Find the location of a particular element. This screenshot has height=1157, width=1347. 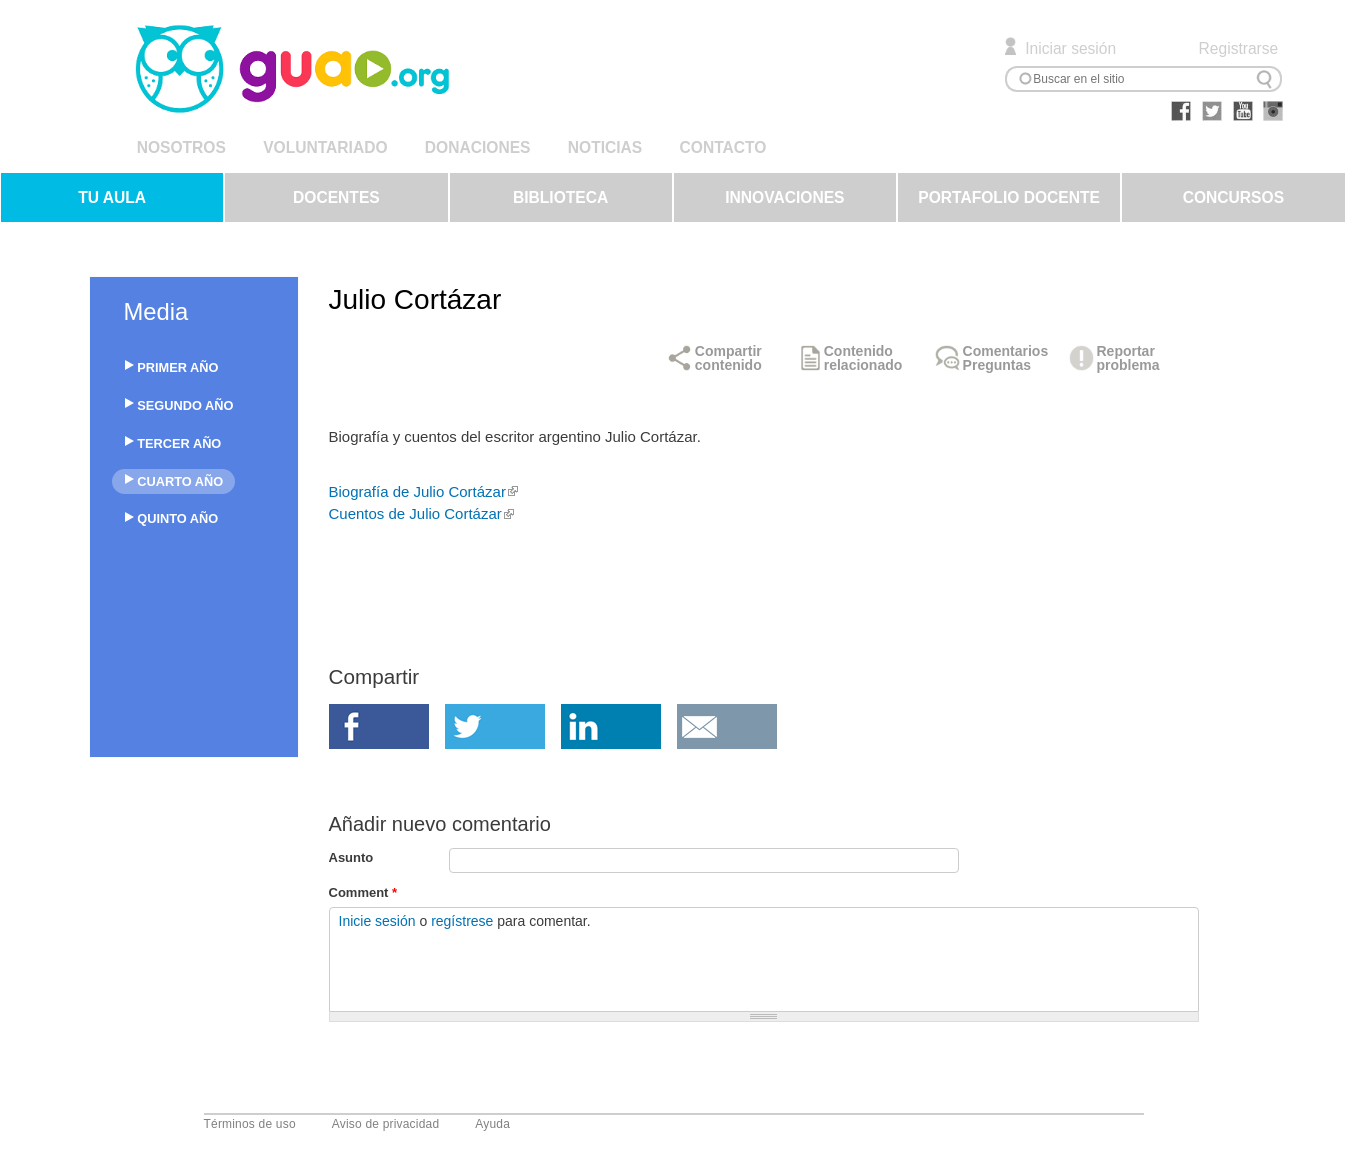

Inicie sesión is located at coordinates (377, 921).